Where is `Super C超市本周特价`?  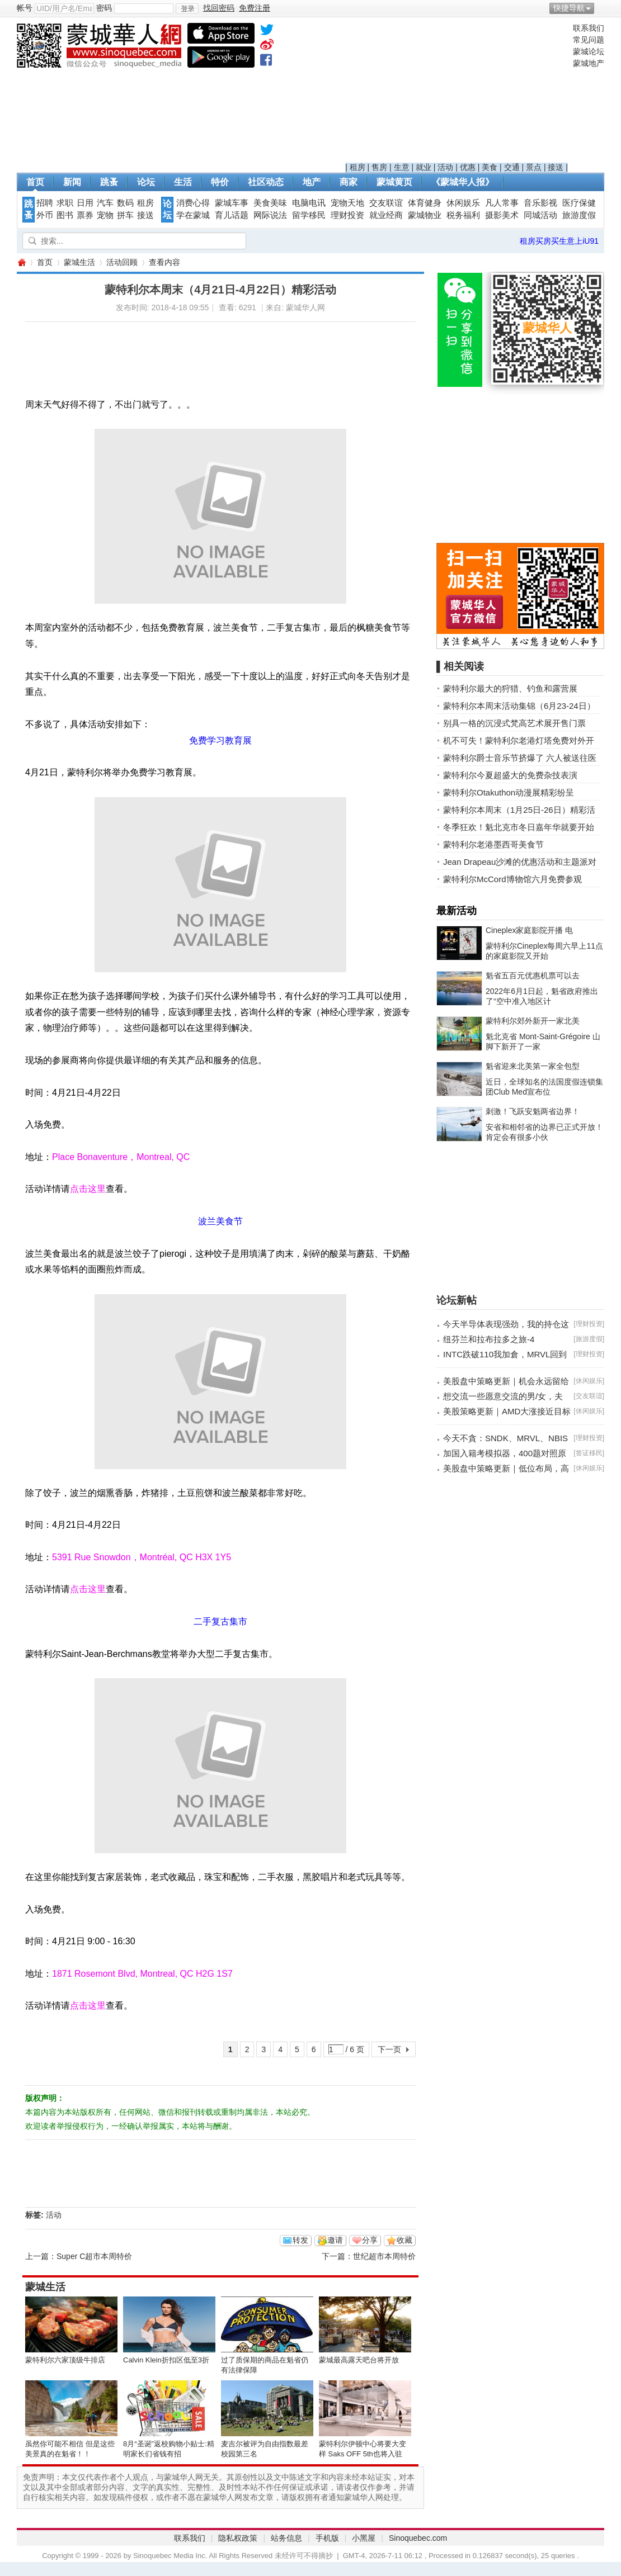 Super C超市本周特价 is located at coordinates (94, 2256).